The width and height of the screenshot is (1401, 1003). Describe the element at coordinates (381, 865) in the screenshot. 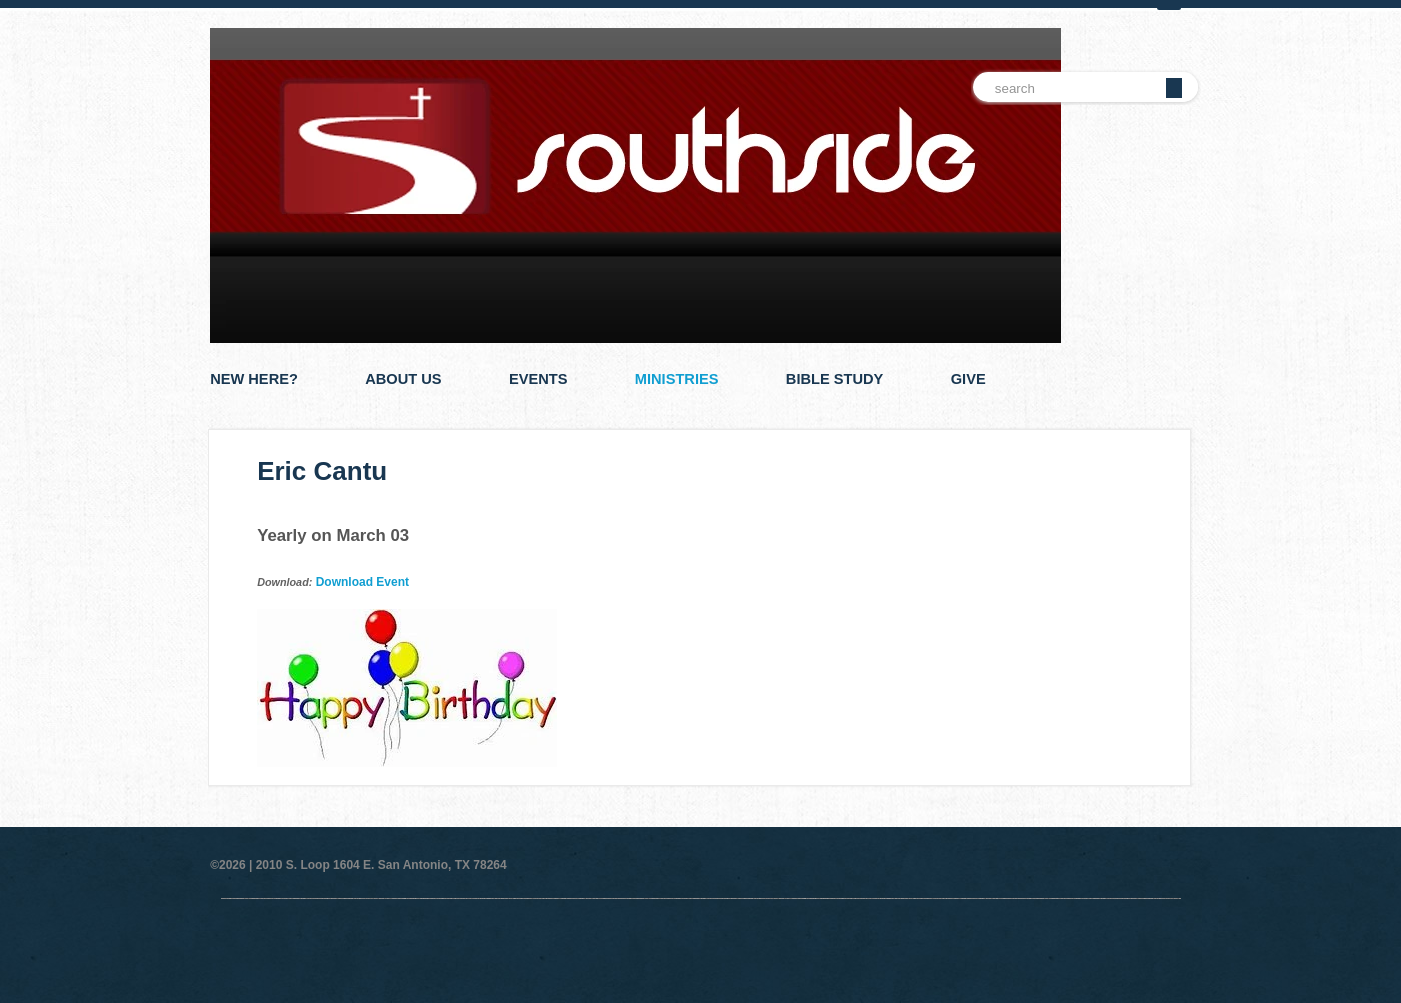

I see `2010 S. Loop 1604 E. San Antonio, TX 78264` at that location.